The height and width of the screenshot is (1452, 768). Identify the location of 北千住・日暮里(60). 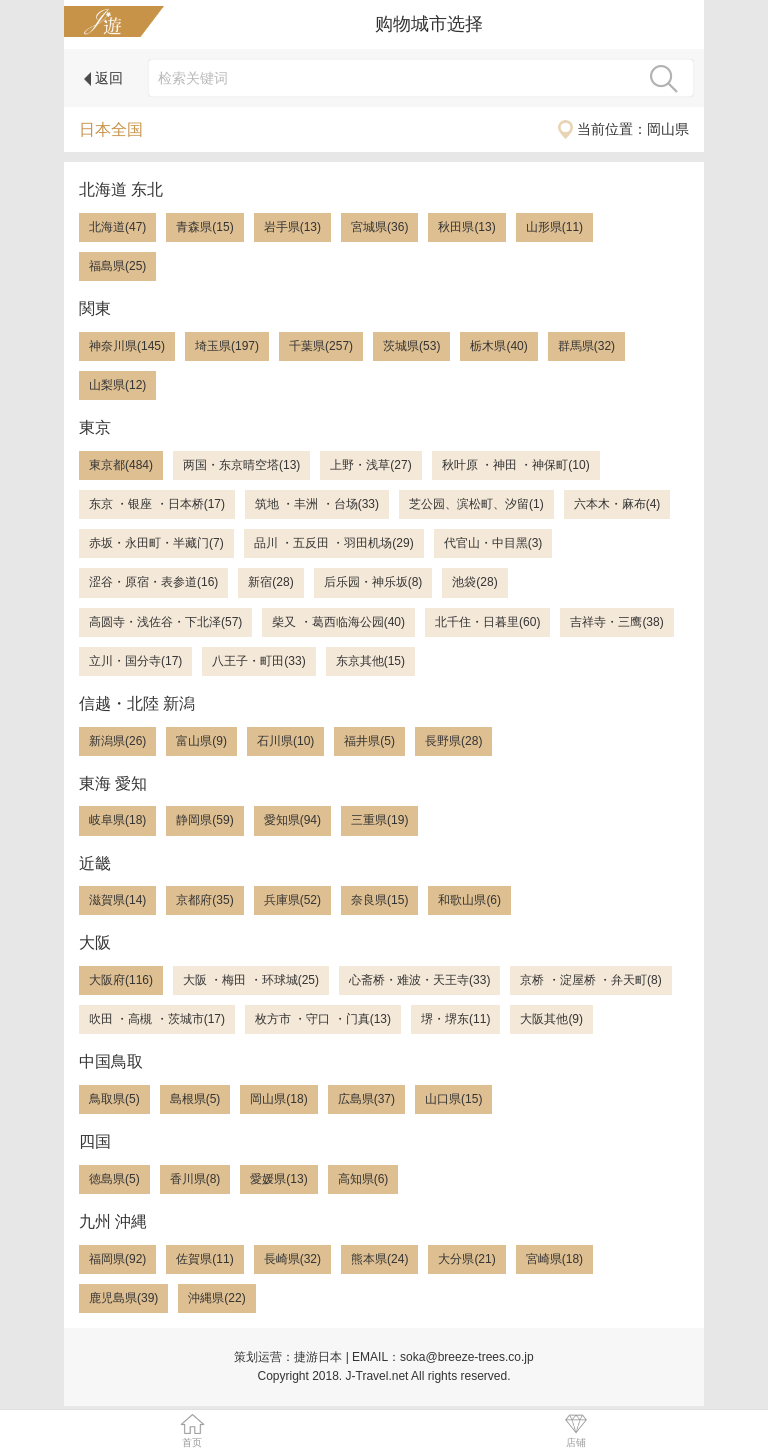
(487, 622).